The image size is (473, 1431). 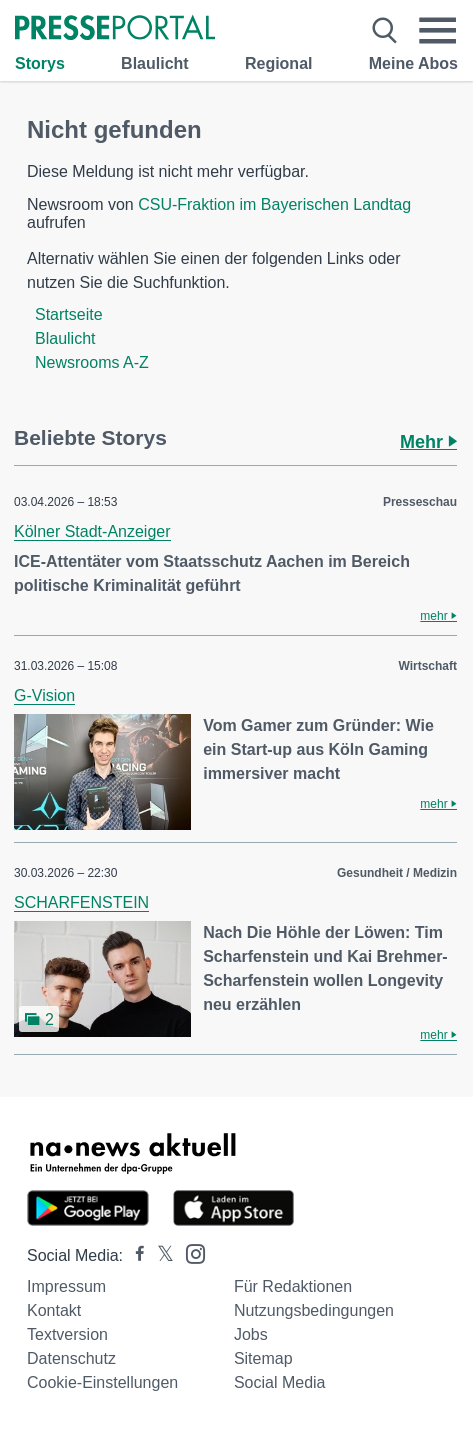 What do you see at coordinates (428, 442) in the screenshot?
I see `Mehr` at bounding box center [428, 442].